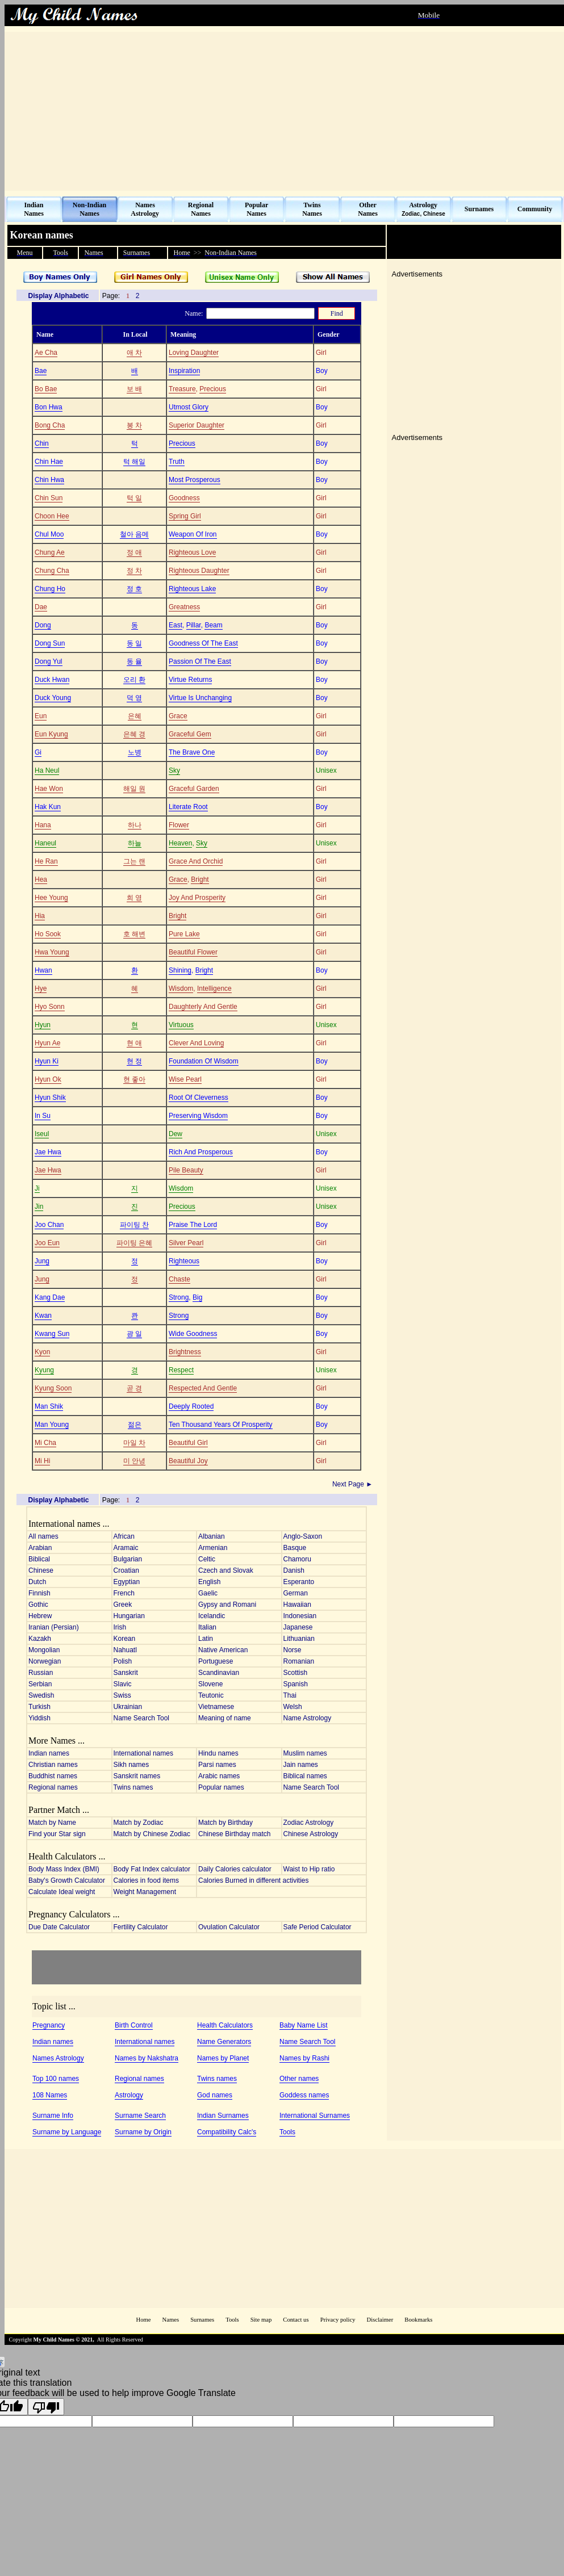 Image resolution: width=564 pixels, height=2576 pixels. Describe the element at coordinates (299, 2079) in the screenshot. I see `Other names` at that location.